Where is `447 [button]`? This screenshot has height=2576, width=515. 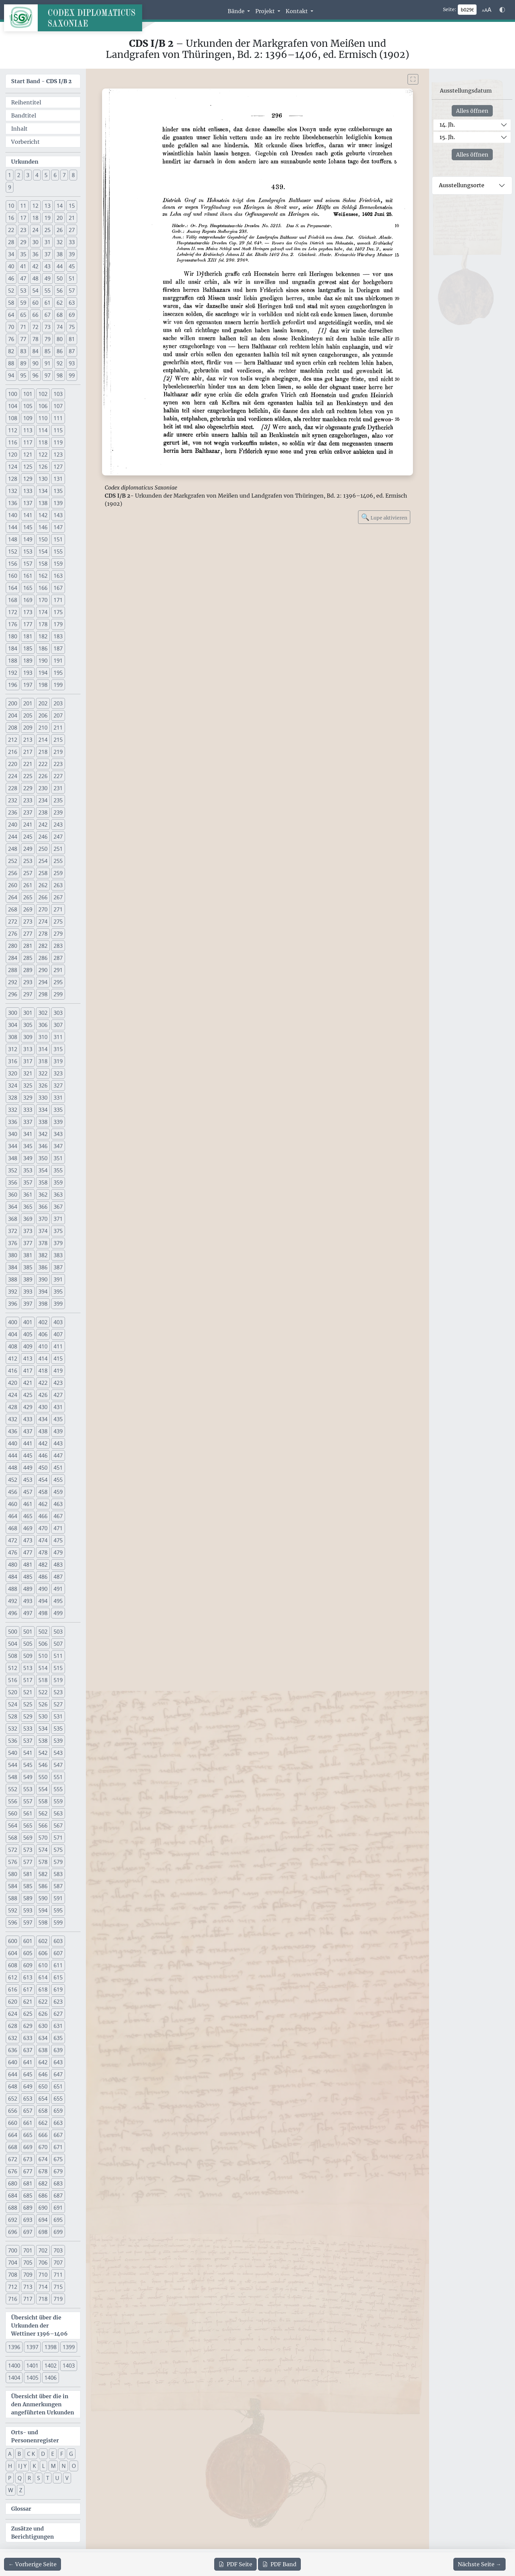
447 [button] is located at coordinates (58, 1455).